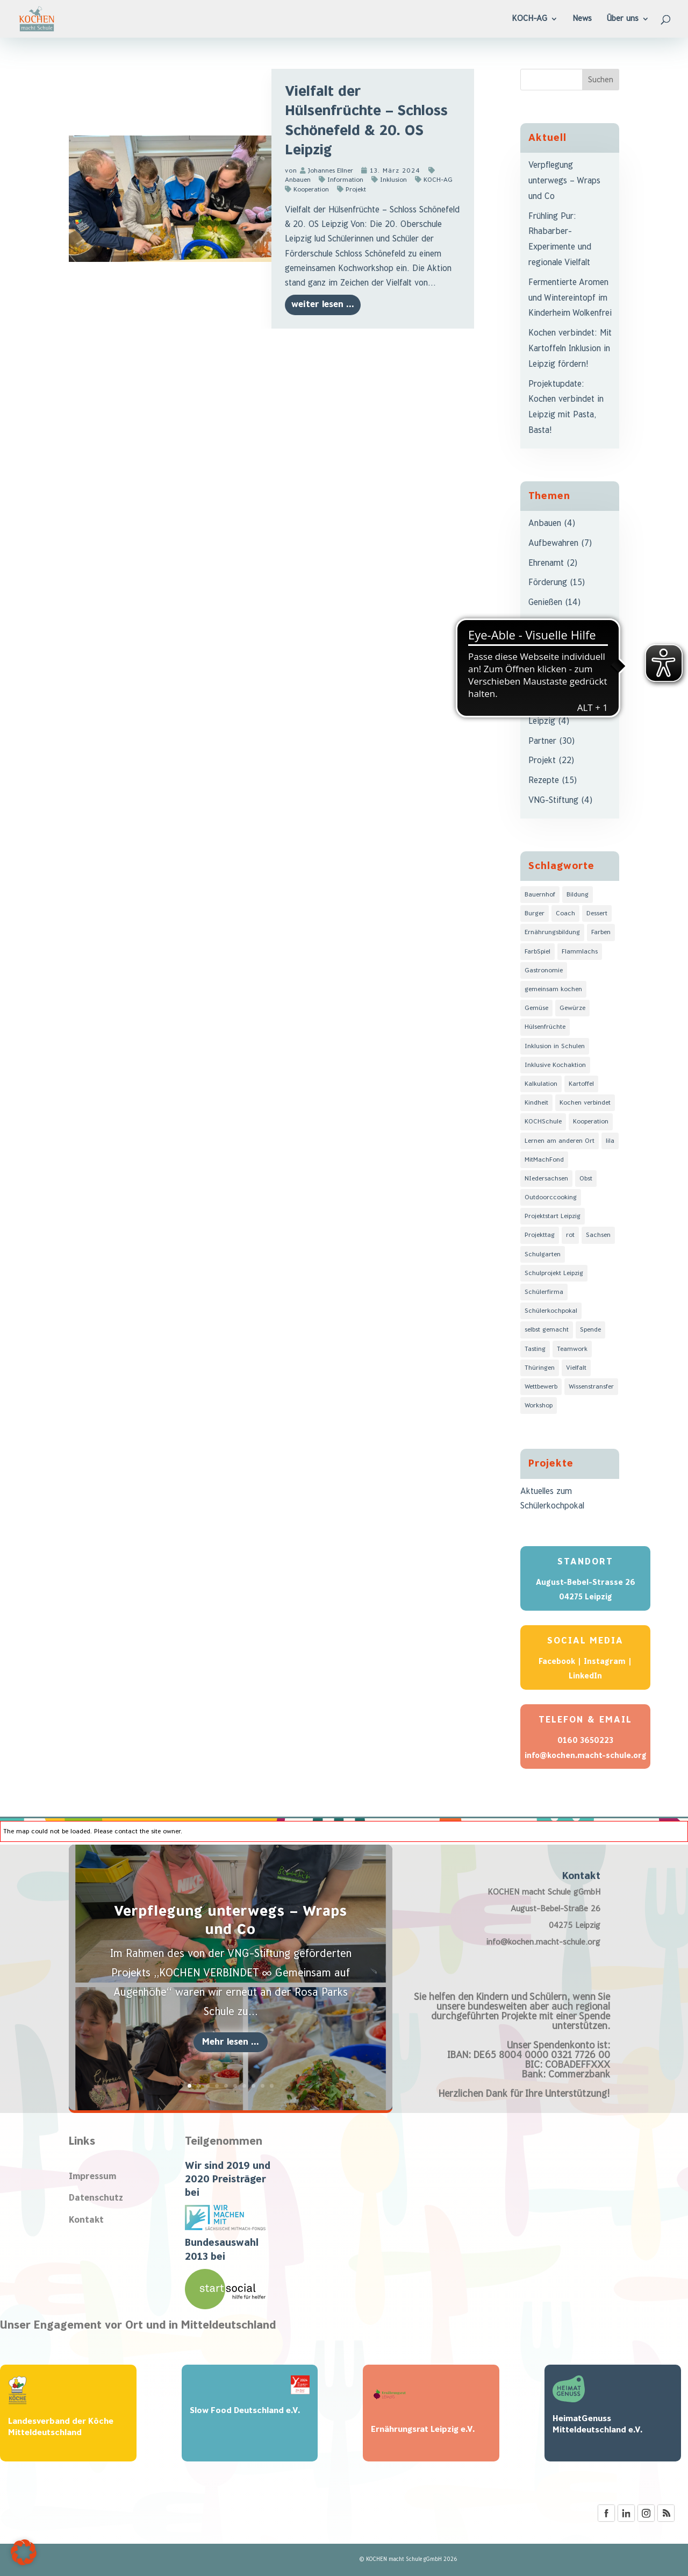  Describe the element at coordinates (356, 190) in the screenshot. I see `Projekt` at that location.